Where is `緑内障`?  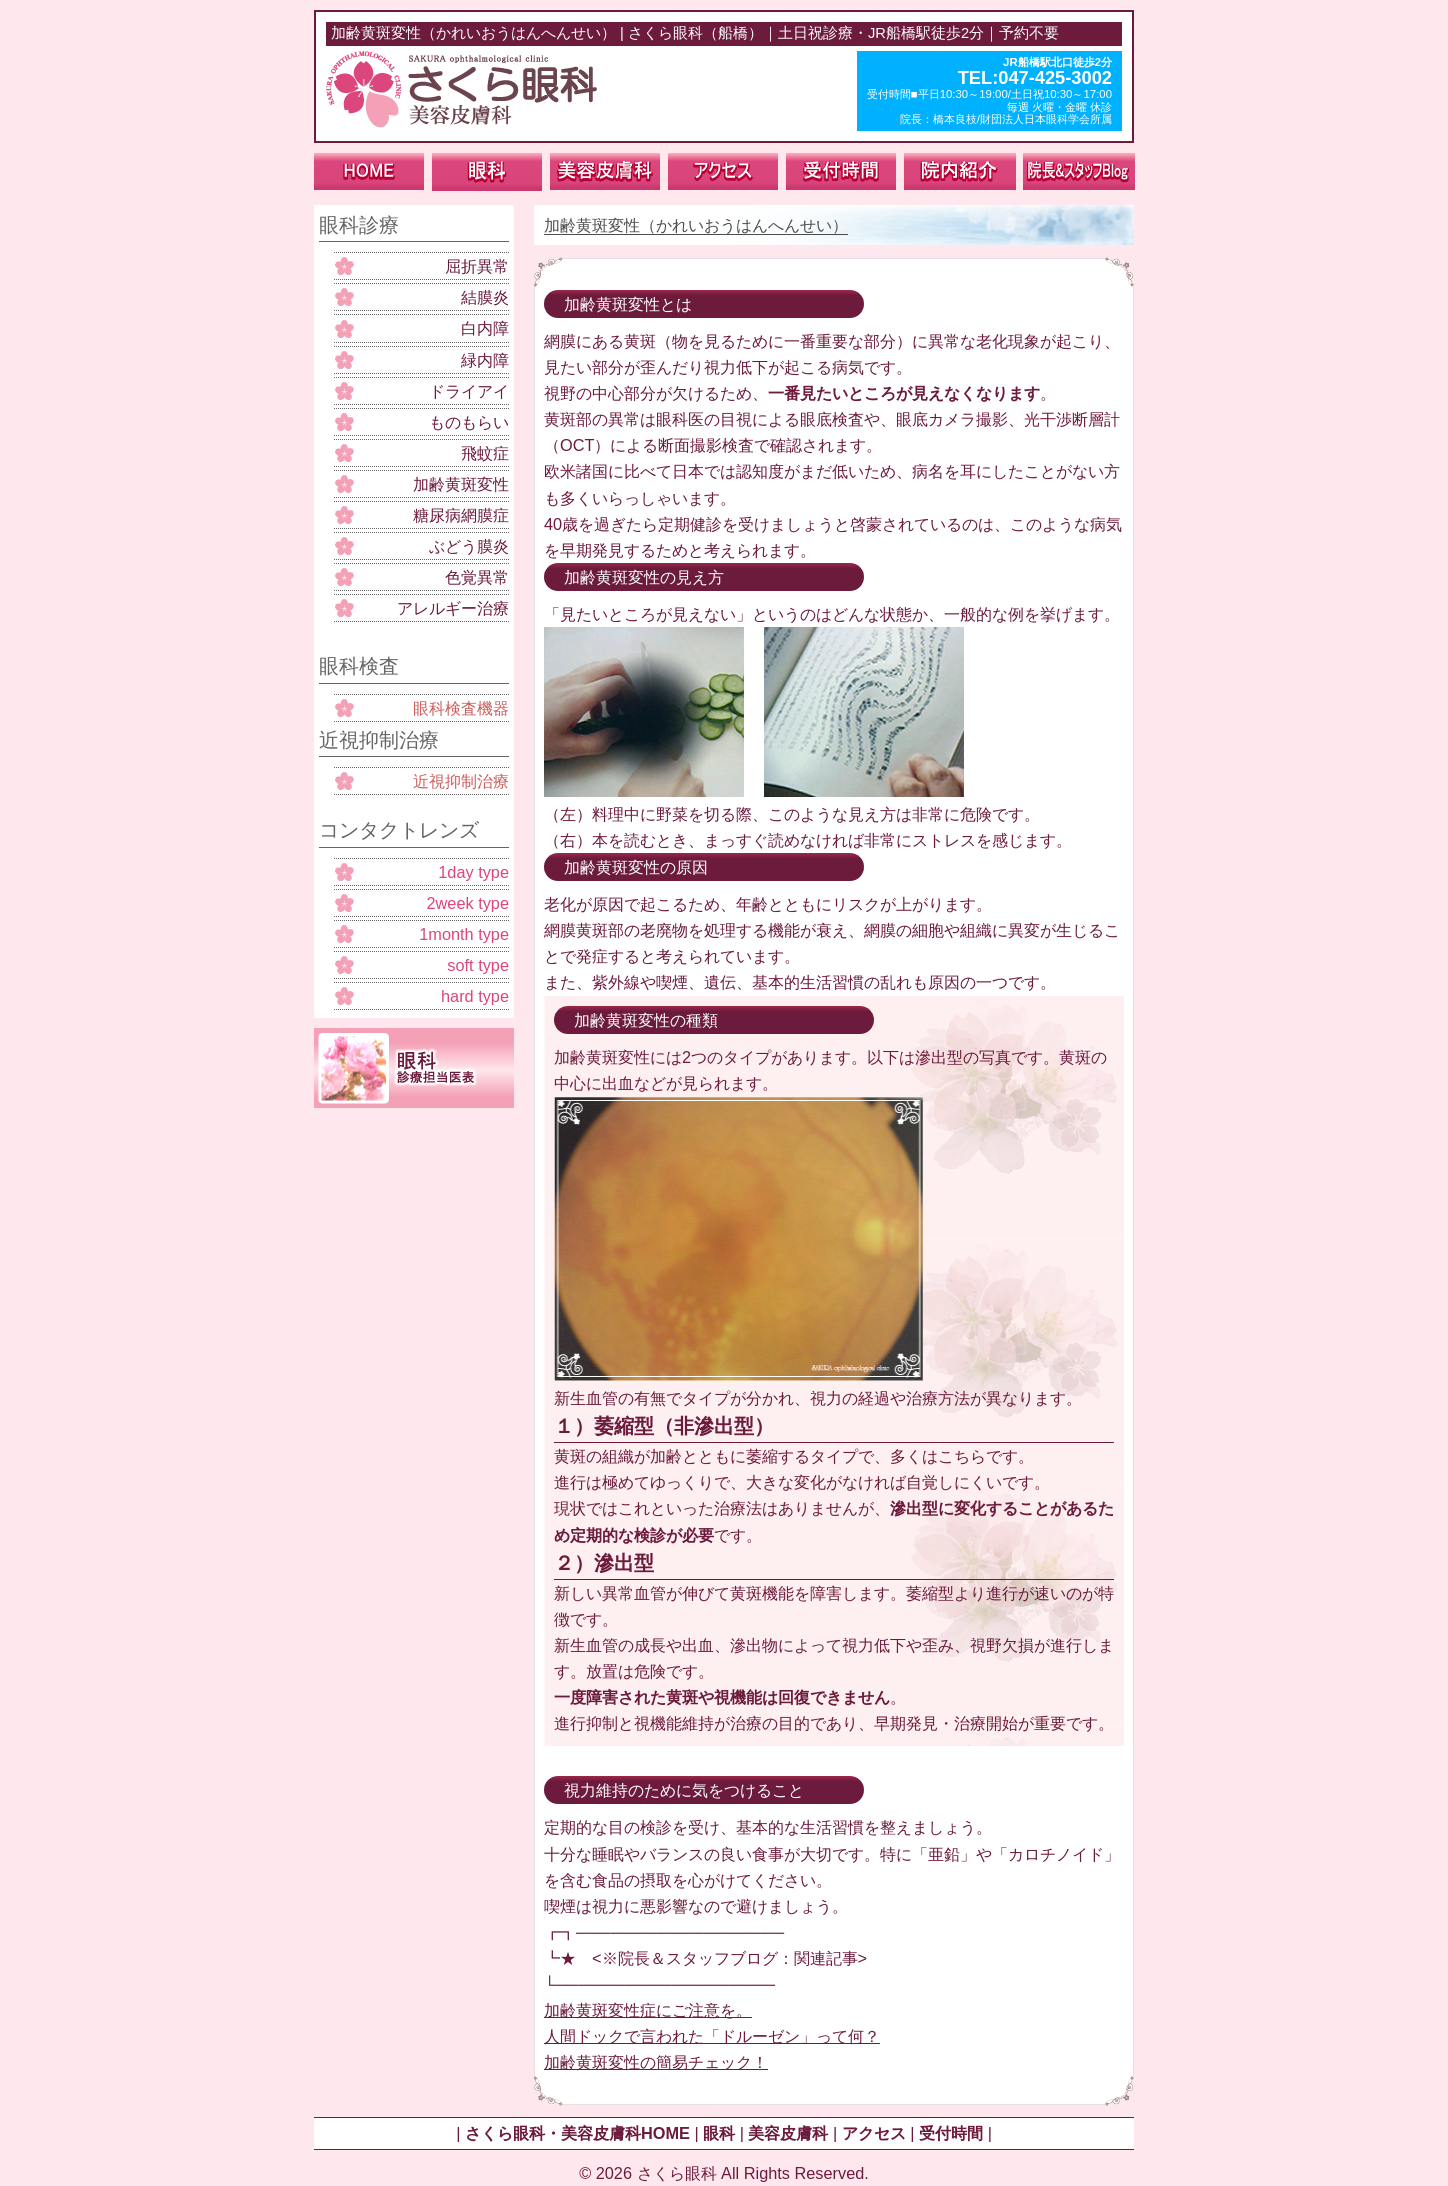 緑内障 is located at coordinates (485, 360).